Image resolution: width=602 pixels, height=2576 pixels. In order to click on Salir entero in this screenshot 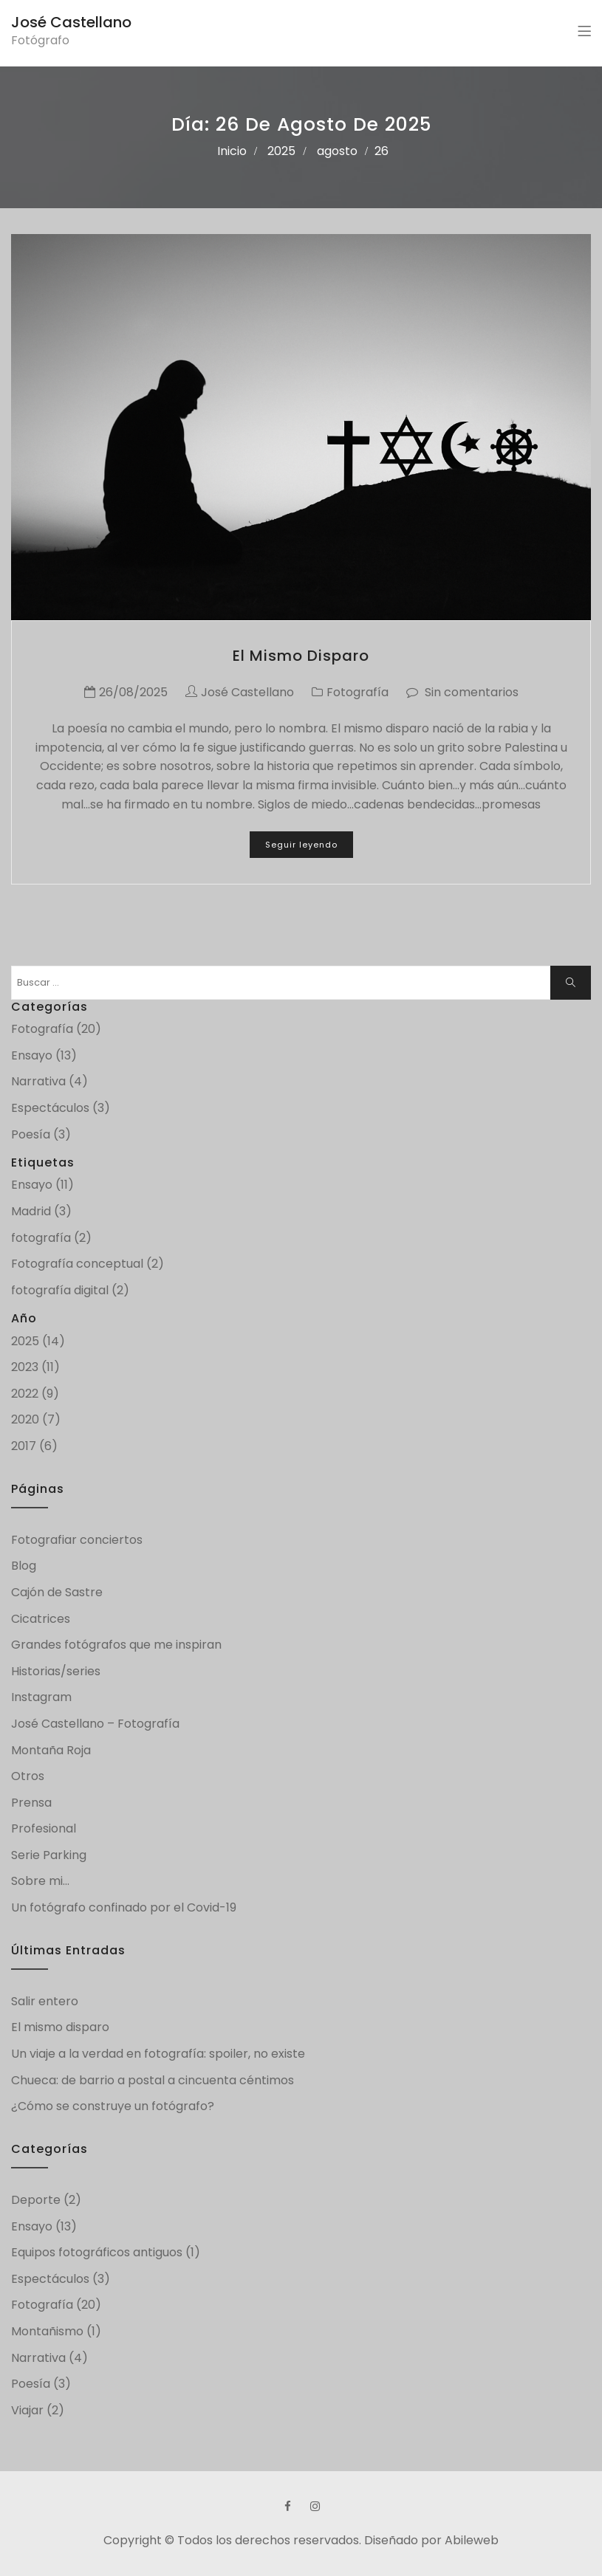, I will do `click(44, 2001)`.